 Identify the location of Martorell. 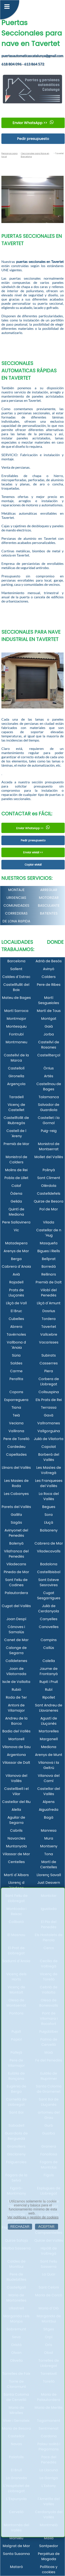
(16, 1739).